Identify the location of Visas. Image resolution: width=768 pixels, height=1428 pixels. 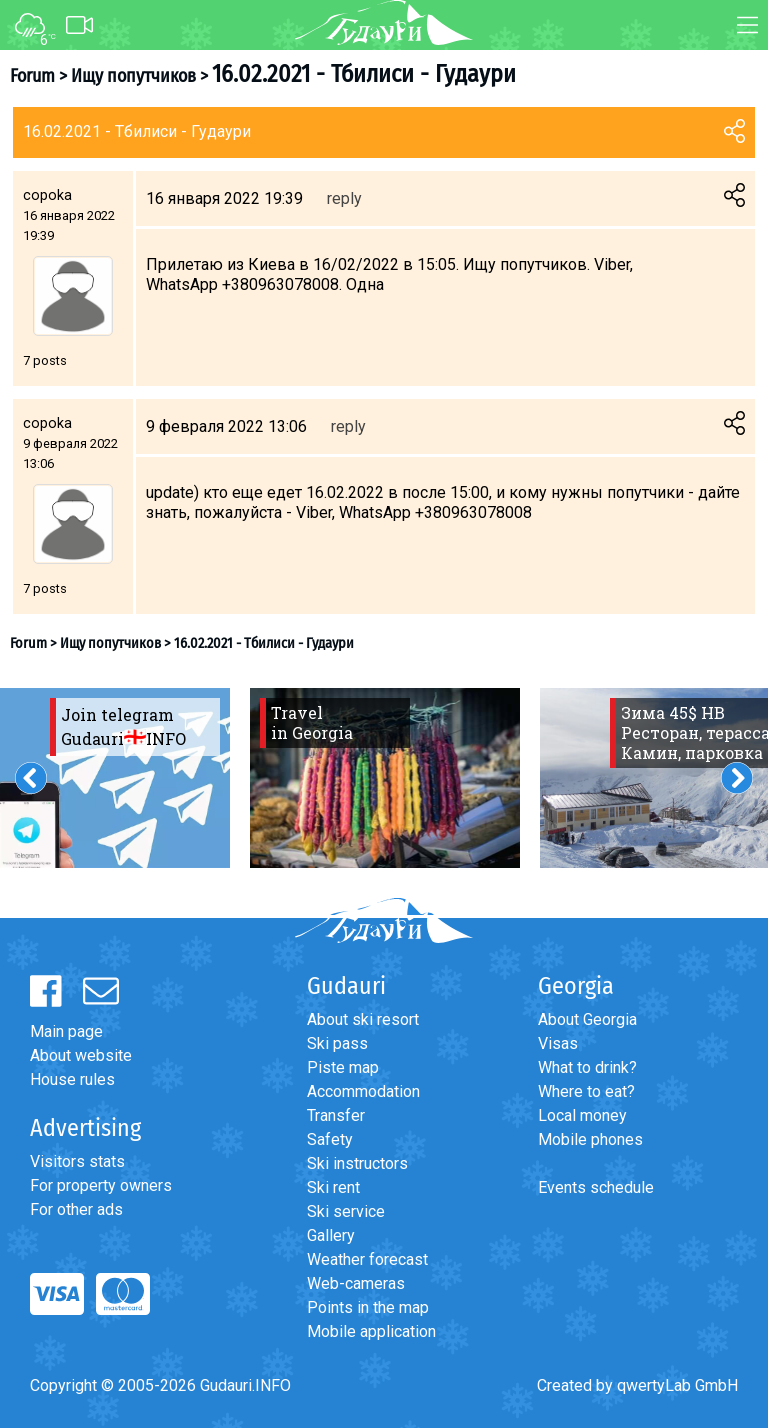
(558, 1043).